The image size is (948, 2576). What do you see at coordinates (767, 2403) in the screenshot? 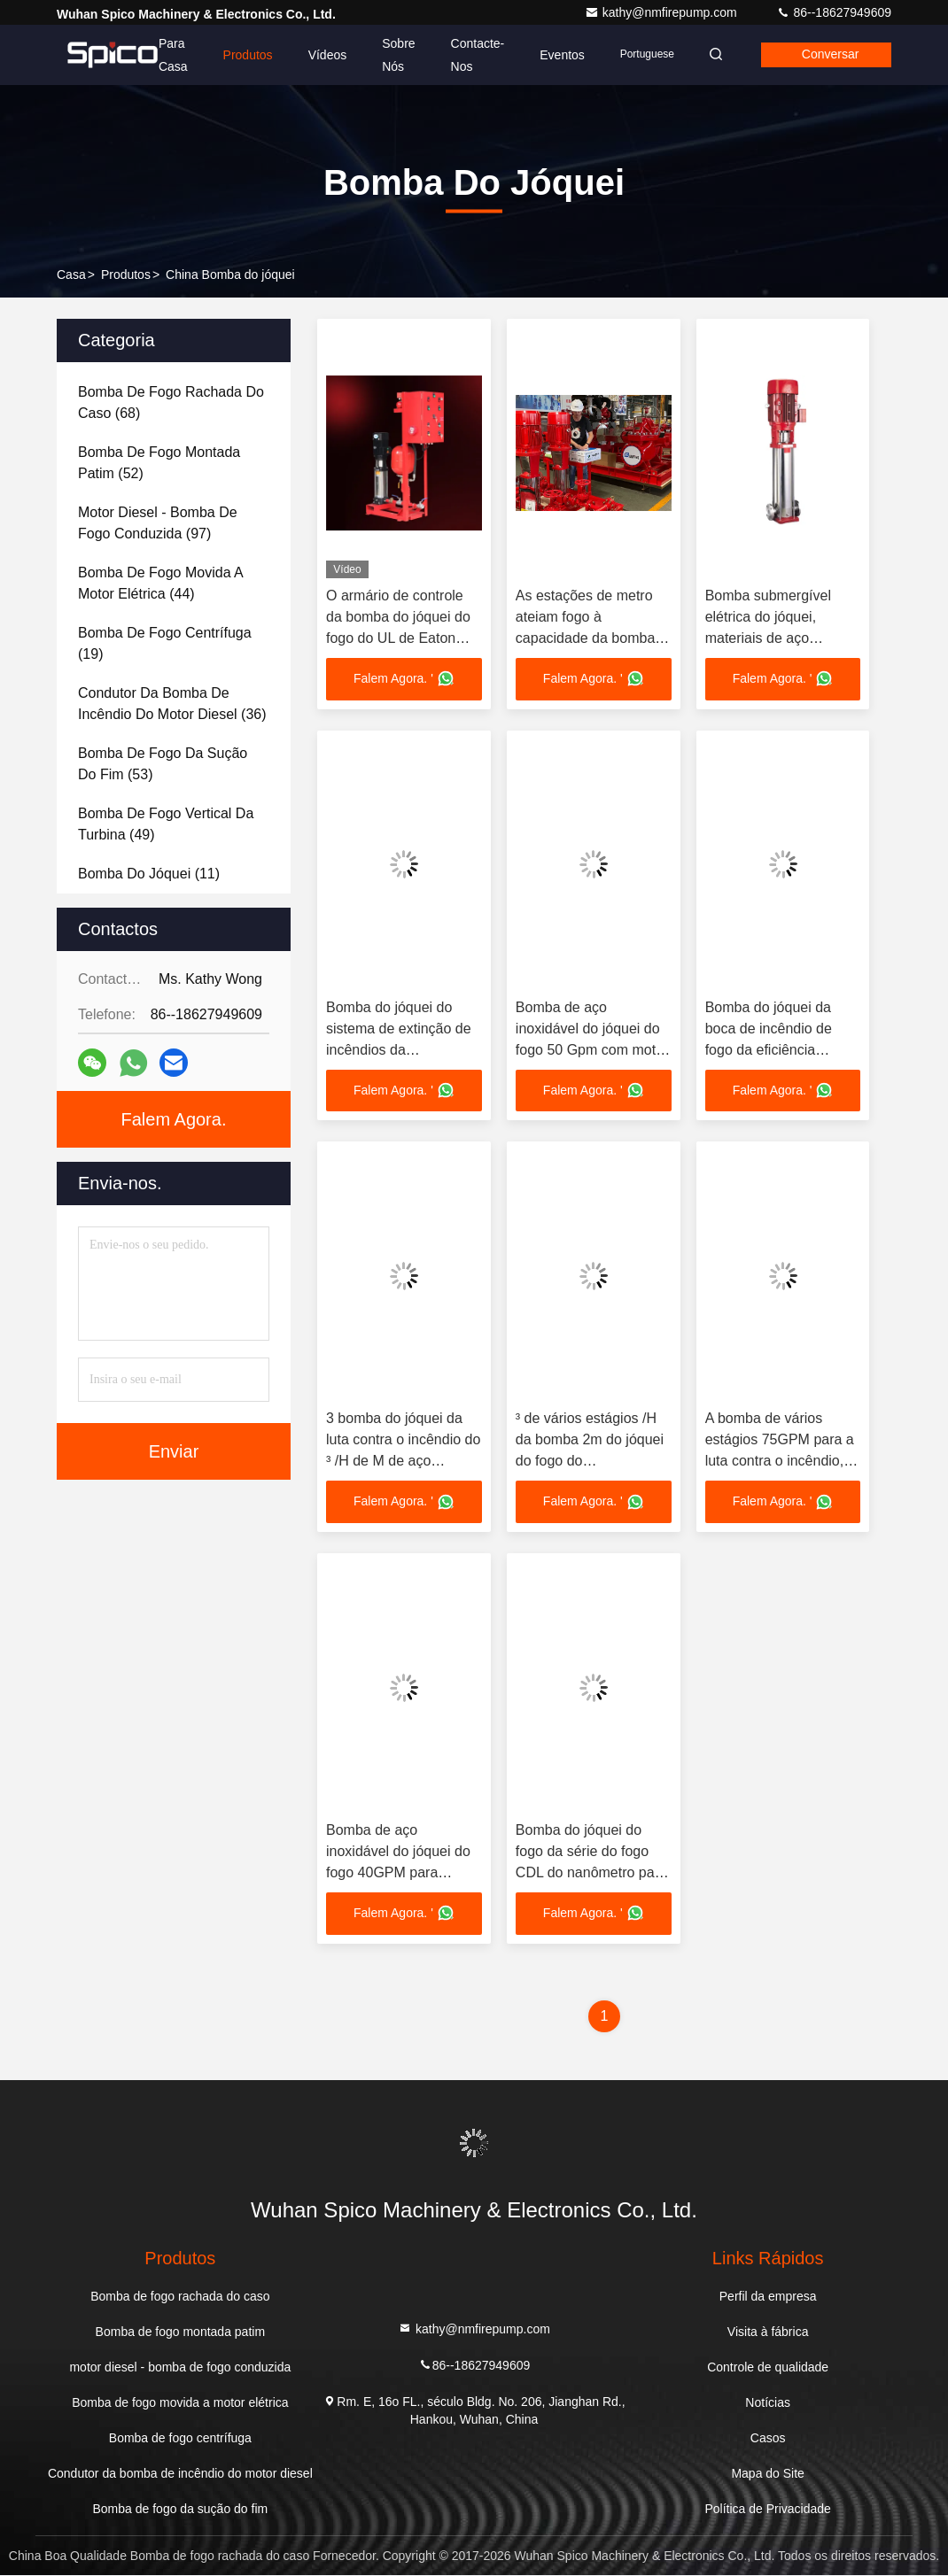
I see `Notícias` at bounding box center [767, 2403].